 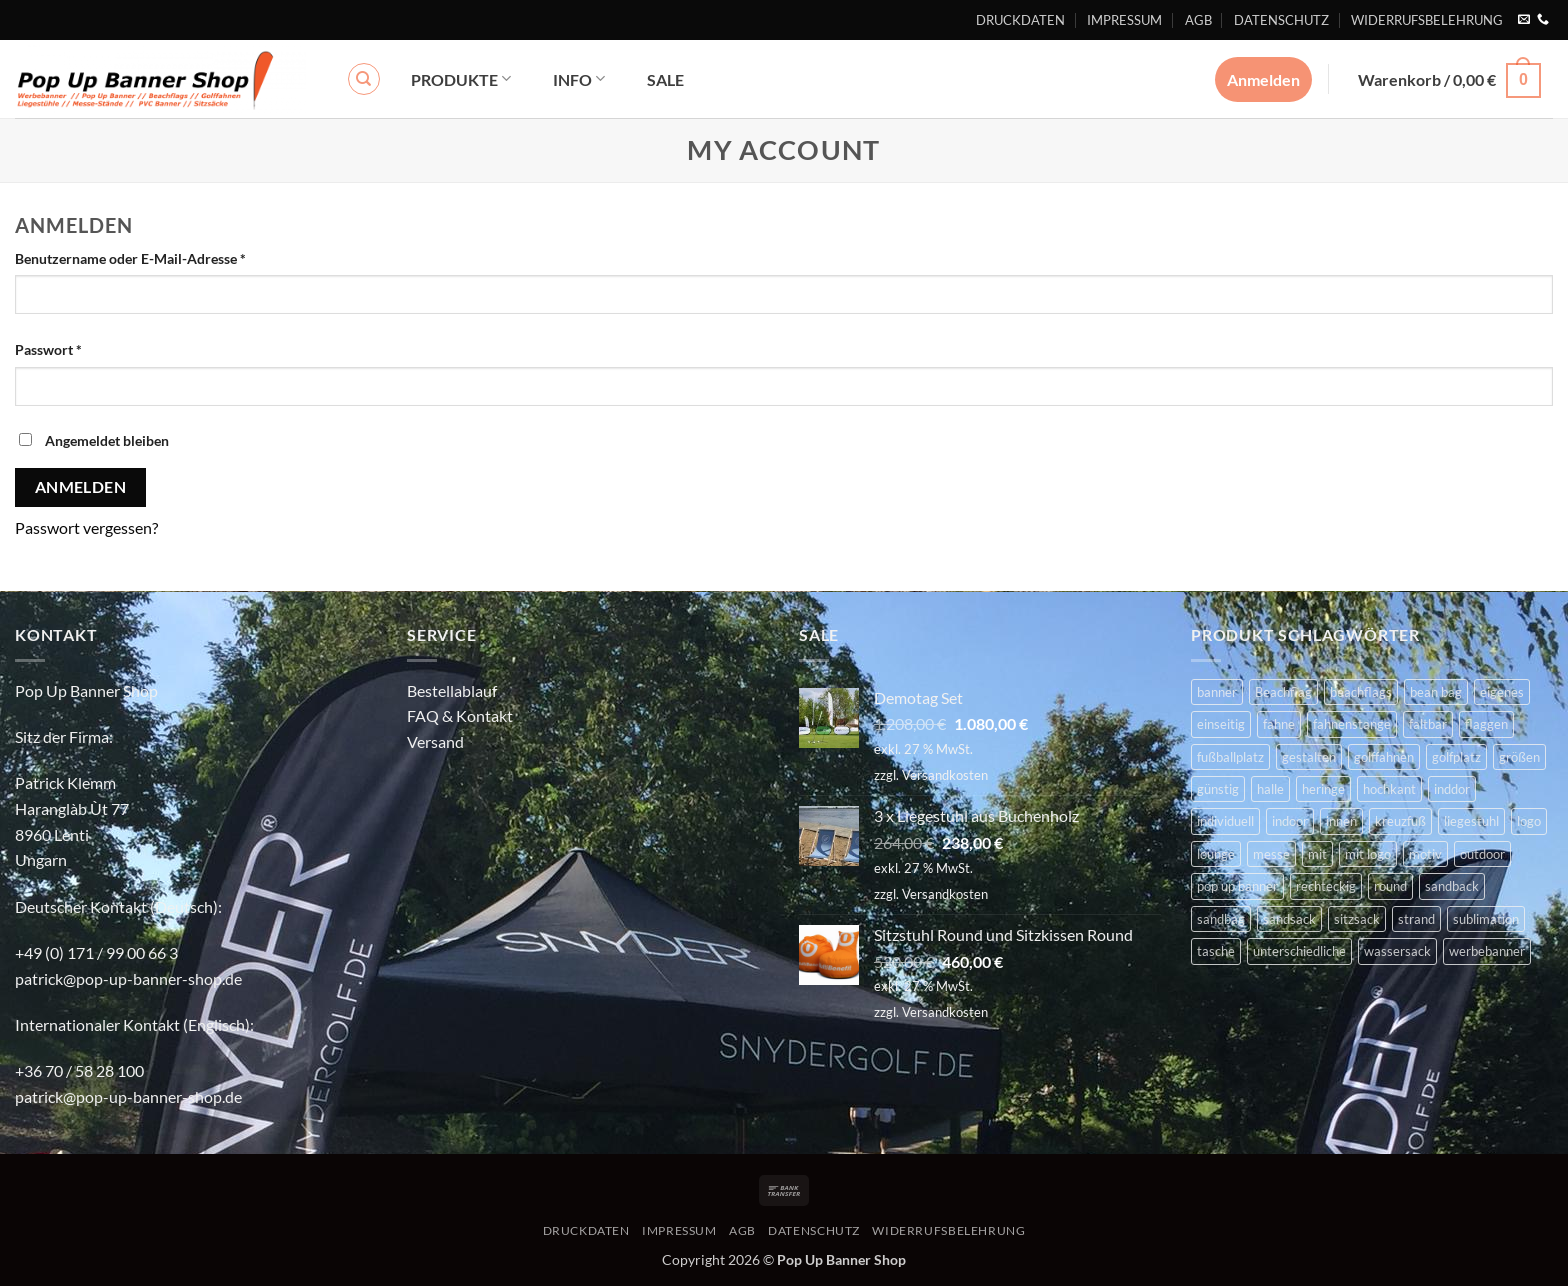 What do you see at coordinates (1529, 821) in the screenshot?
I see `logo [logo (2 Produkte)]` at bounding box center [1529, 821].